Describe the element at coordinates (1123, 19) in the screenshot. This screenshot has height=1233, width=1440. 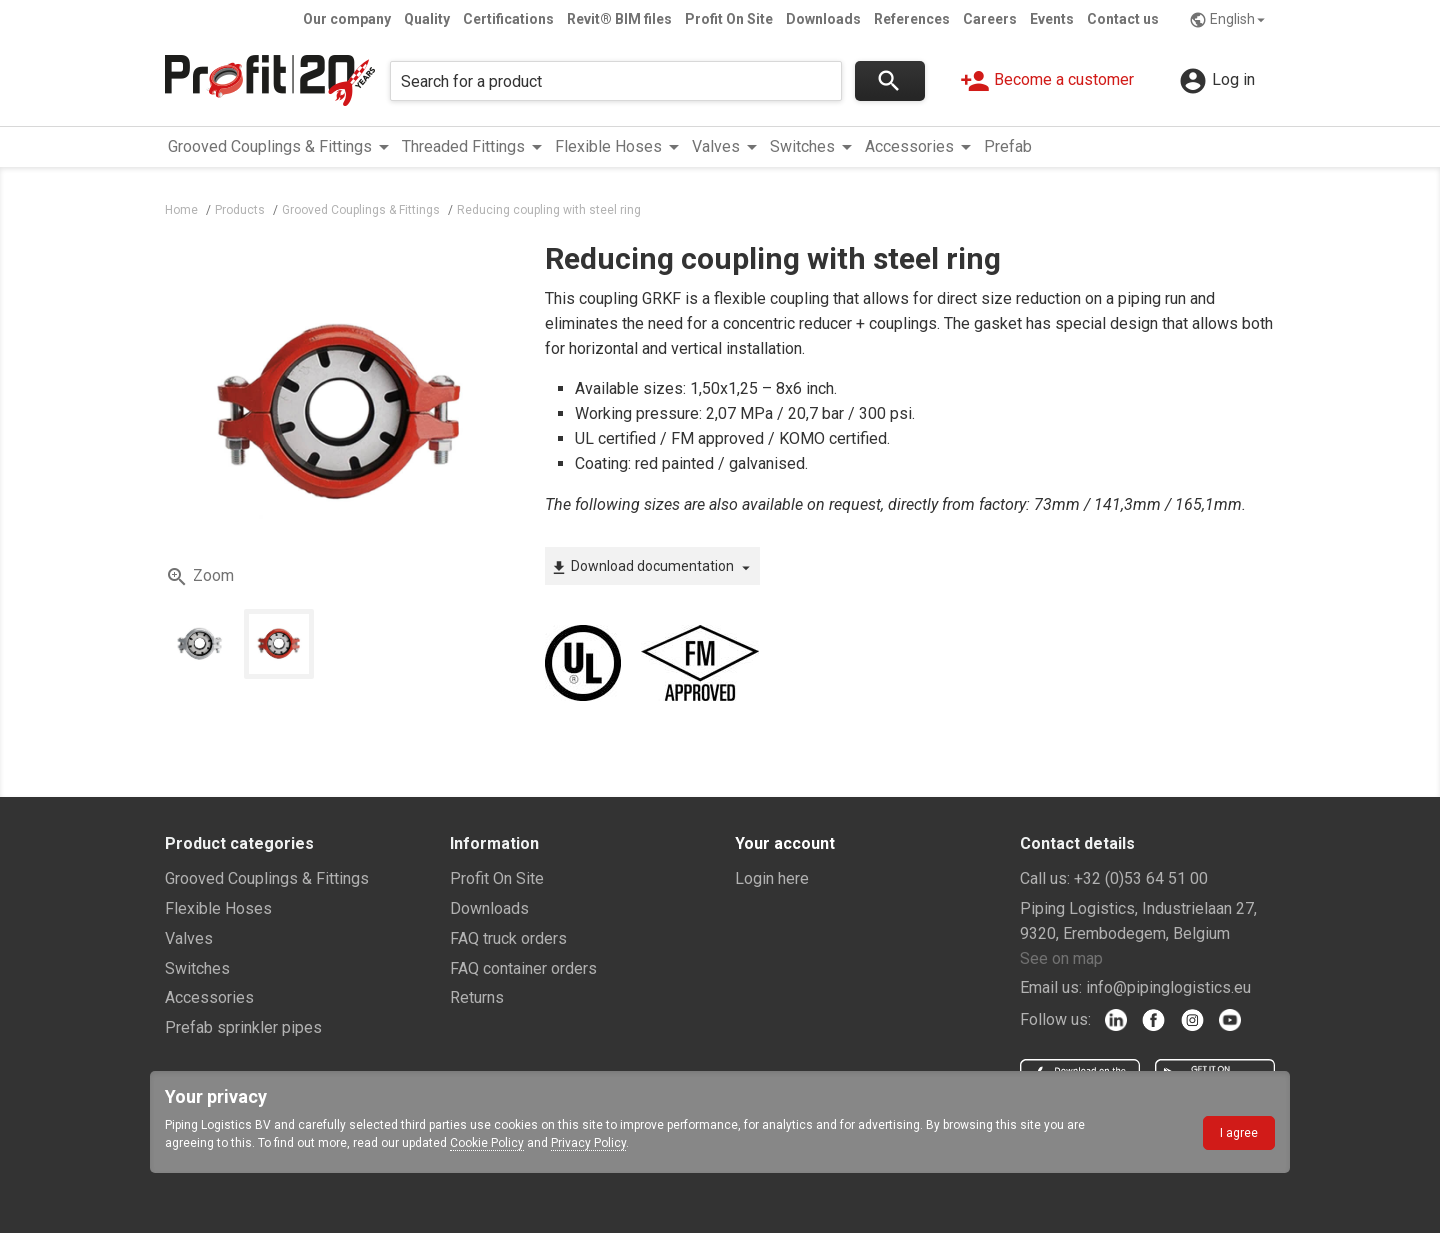
I see `Contact us` at that location.